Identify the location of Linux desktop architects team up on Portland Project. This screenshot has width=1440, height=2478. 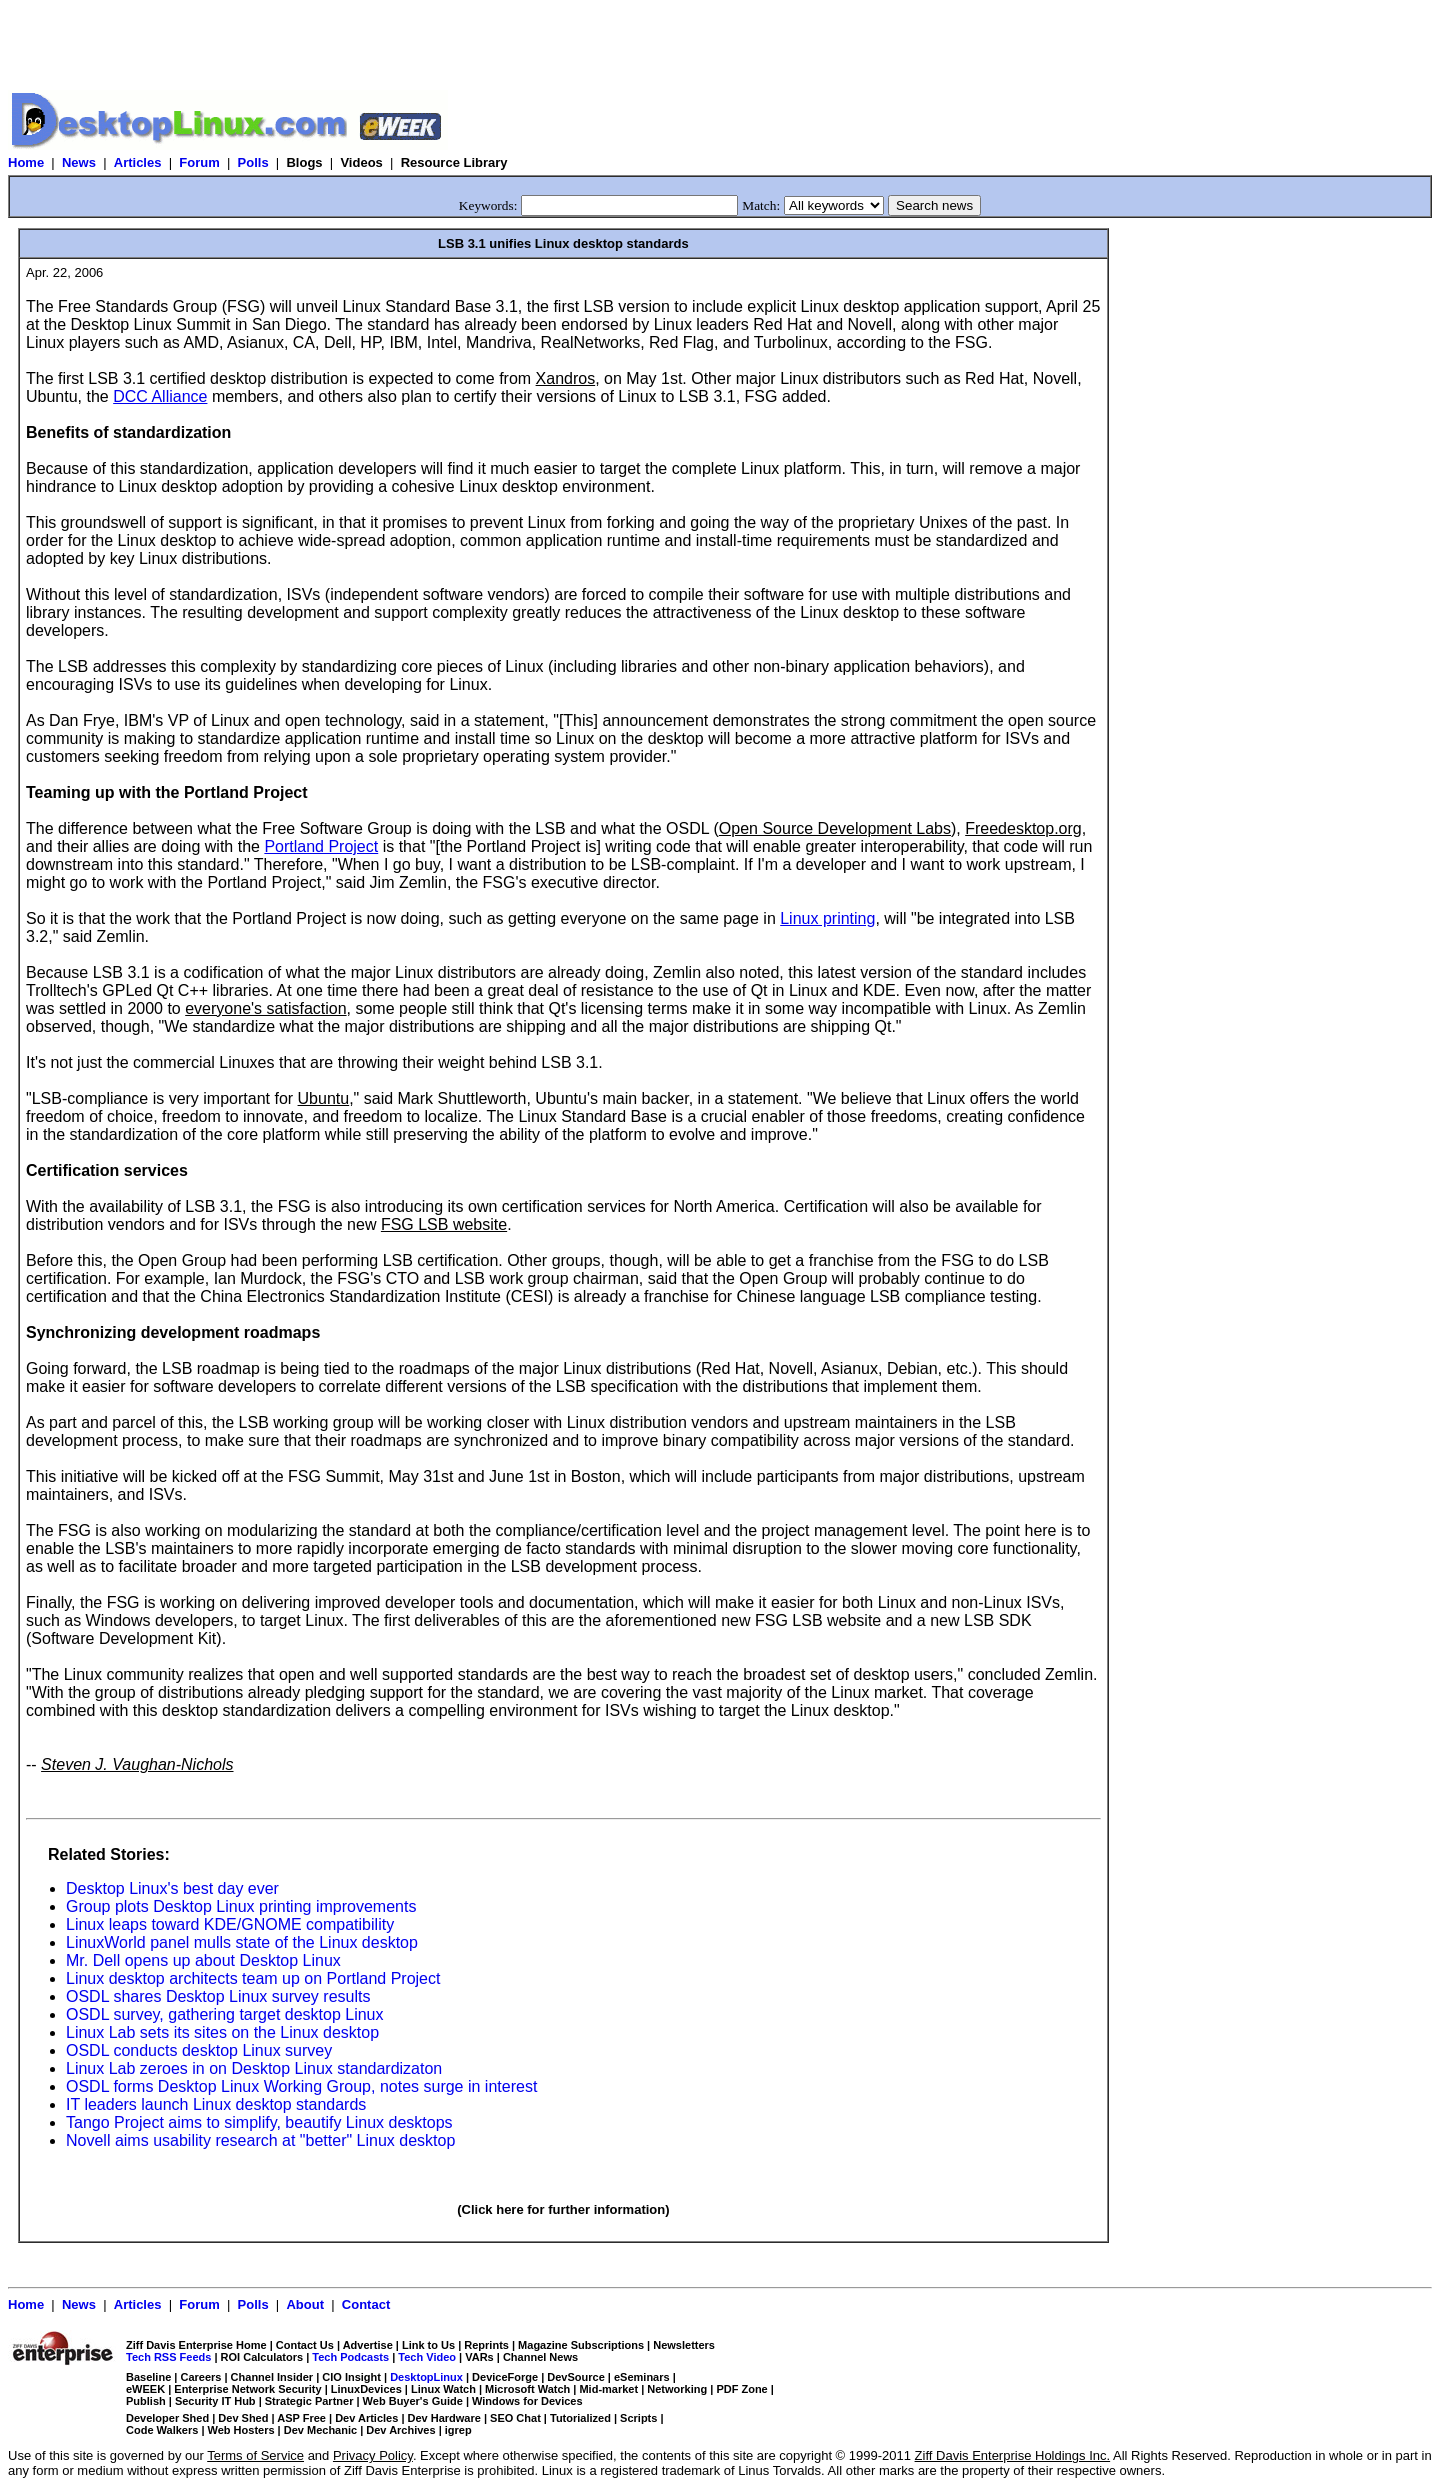
(253, 1978).